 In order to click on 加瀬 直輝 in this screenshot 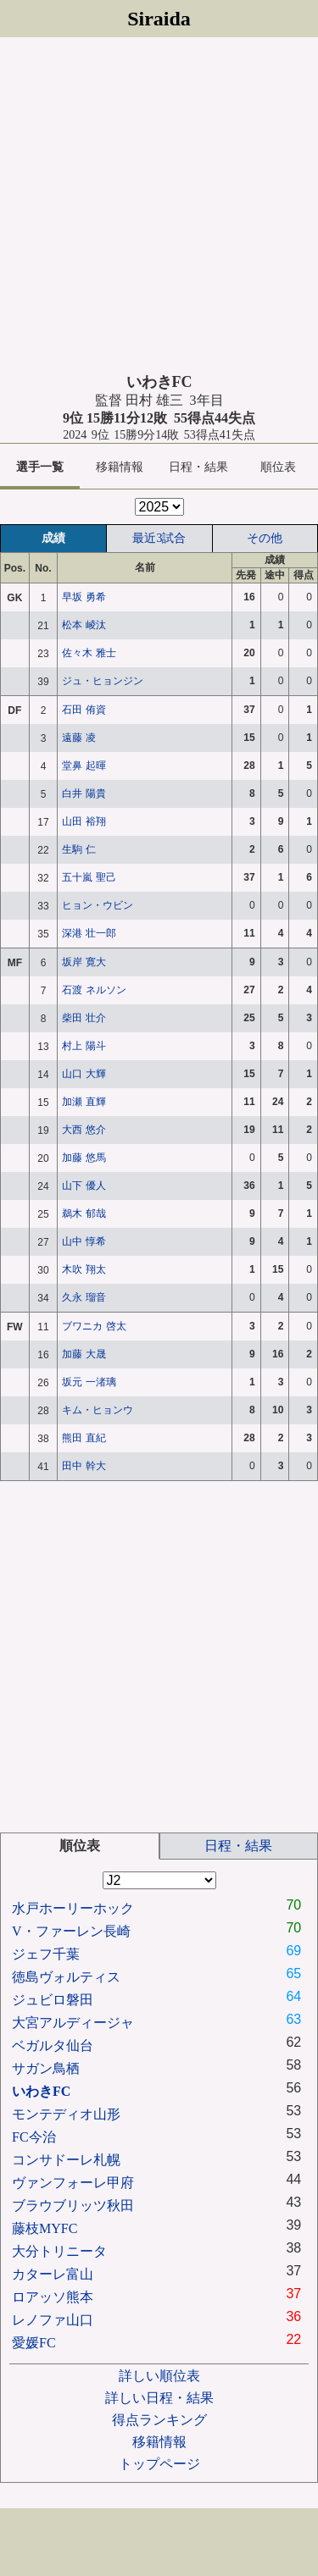, I will do `click(83, 1102)`.